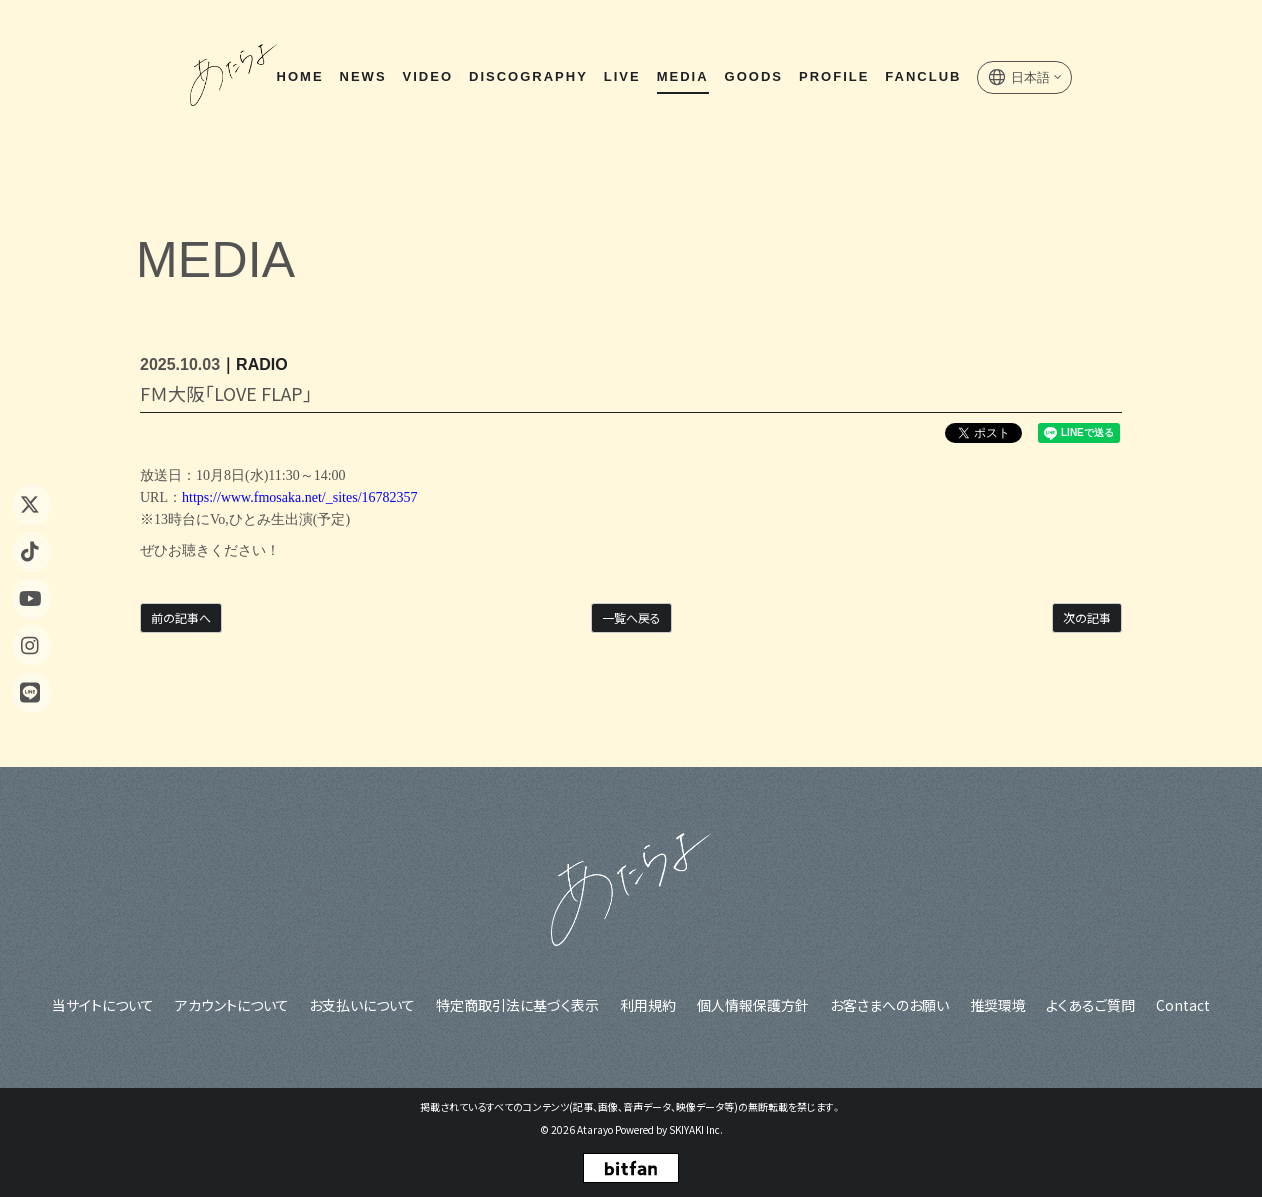 Image resolution: width=1262 pixels, height=1197 pixels. Describe the element at coordinates (299, 78) in the screenshot. I see `HOME` at that location.